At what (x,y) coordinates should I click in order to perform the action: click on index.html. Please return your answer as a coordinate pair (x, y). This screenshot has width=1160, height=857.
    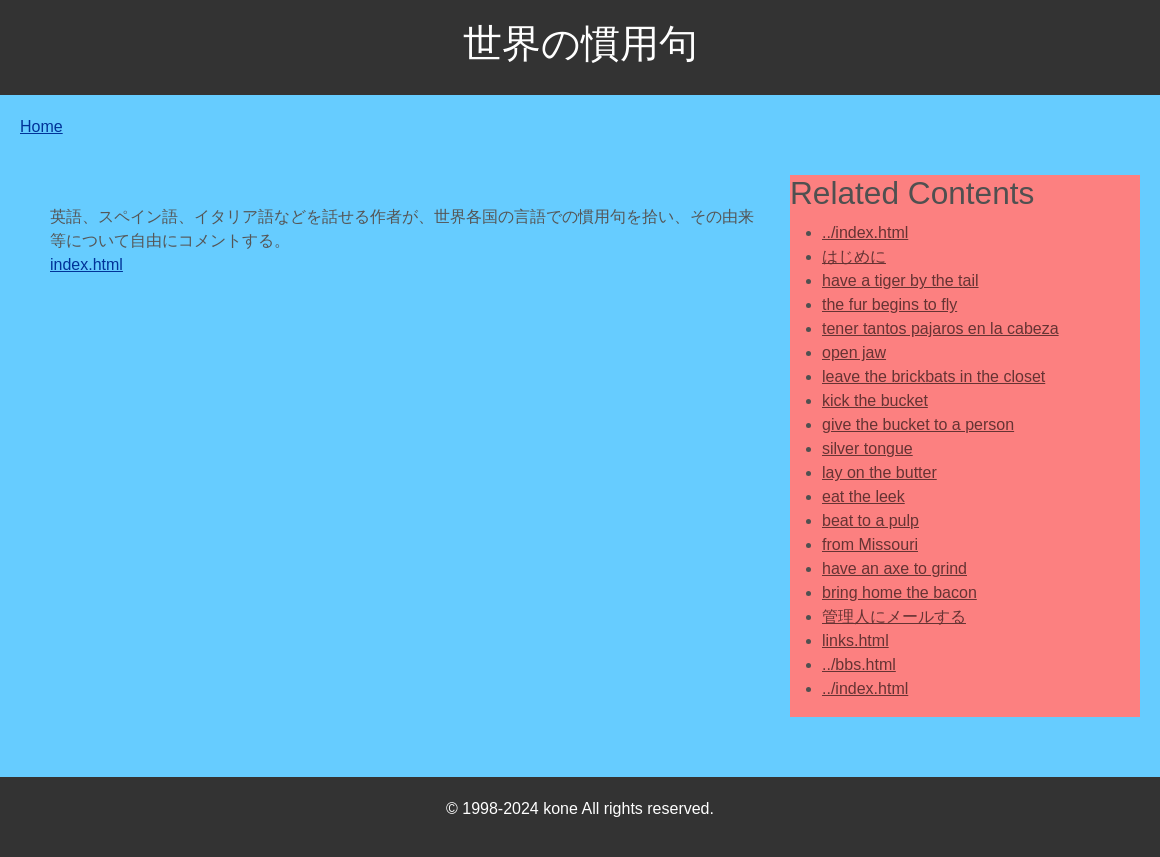
    Looking at the image, I should click on (86, 264).